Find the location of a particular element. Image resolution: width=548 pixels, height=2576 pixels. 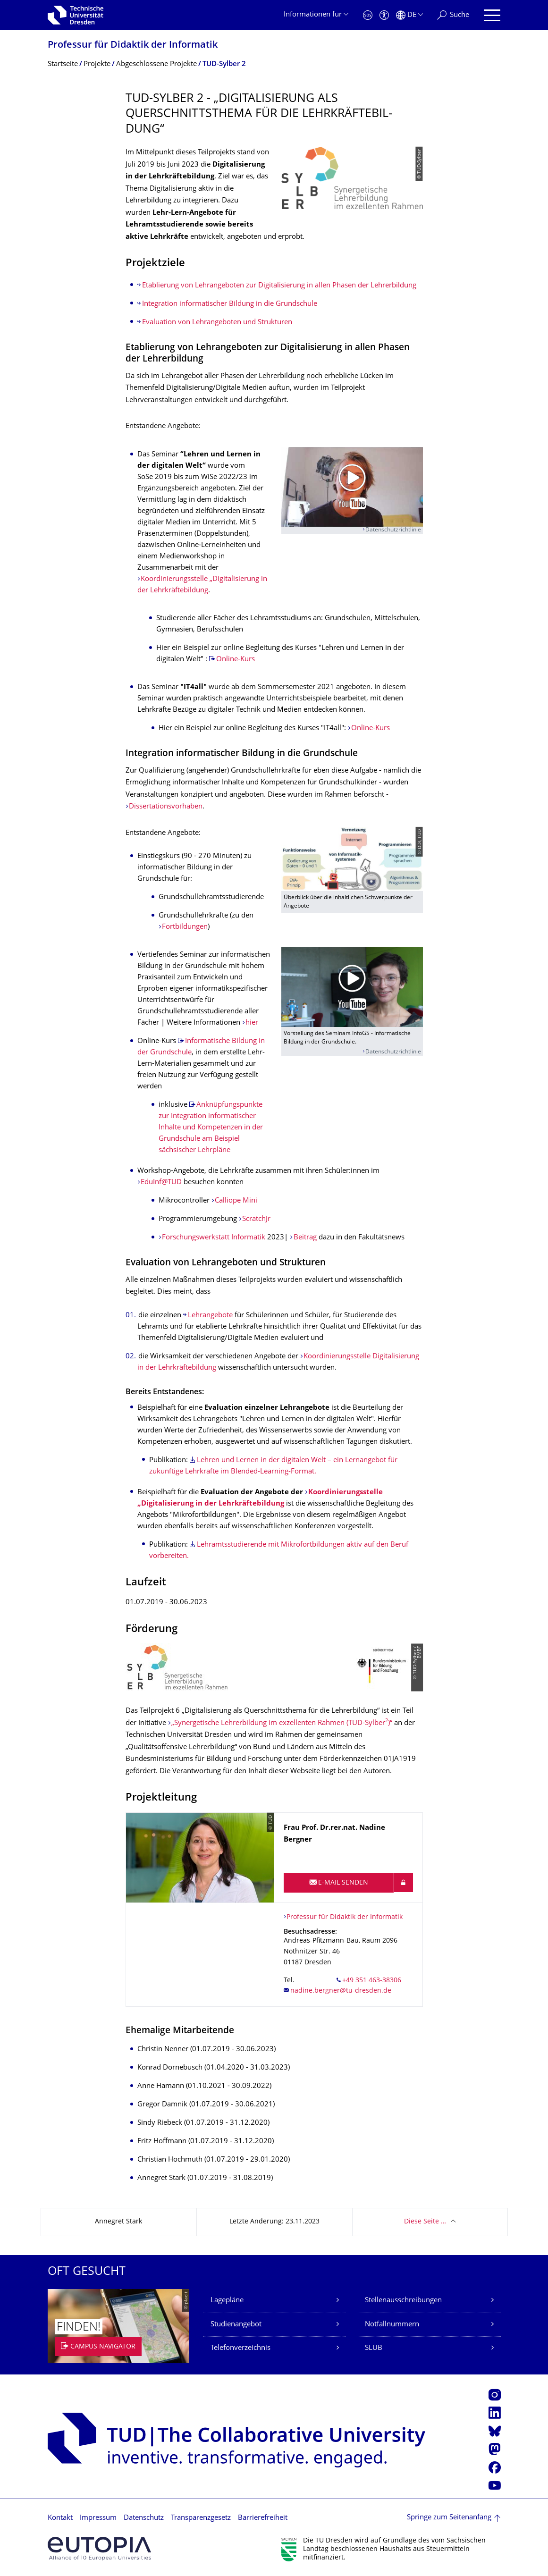

SLUB is located at coordinates (373, 2348).